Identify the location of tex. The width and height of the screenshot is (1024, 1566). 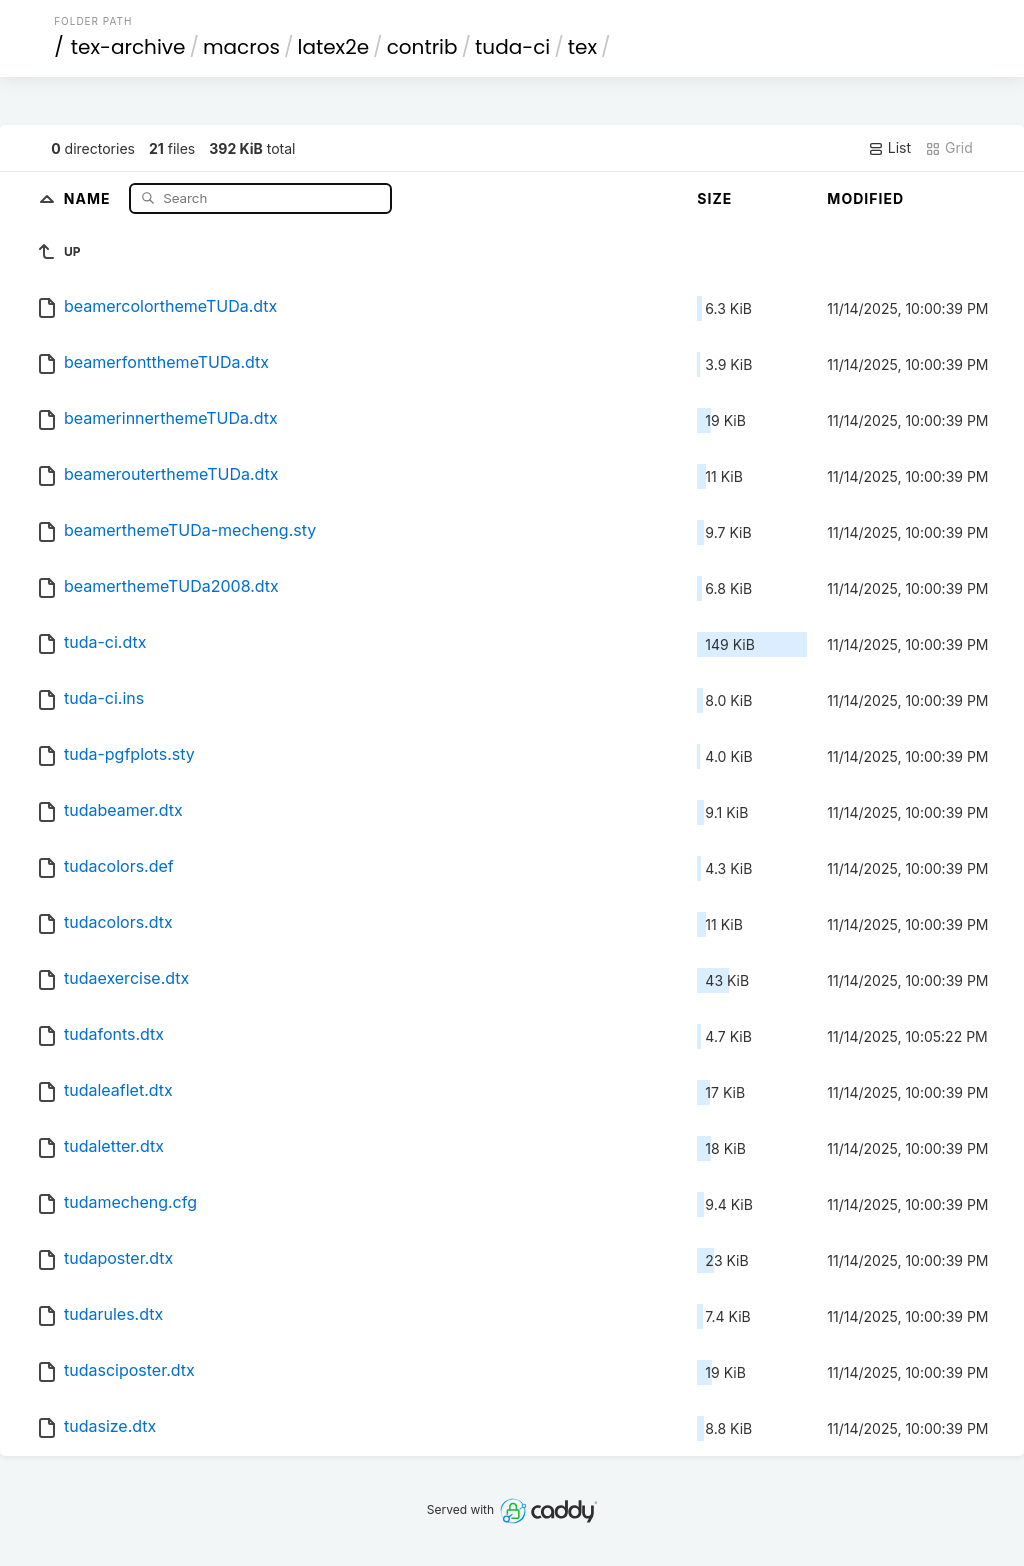
(582, 47).